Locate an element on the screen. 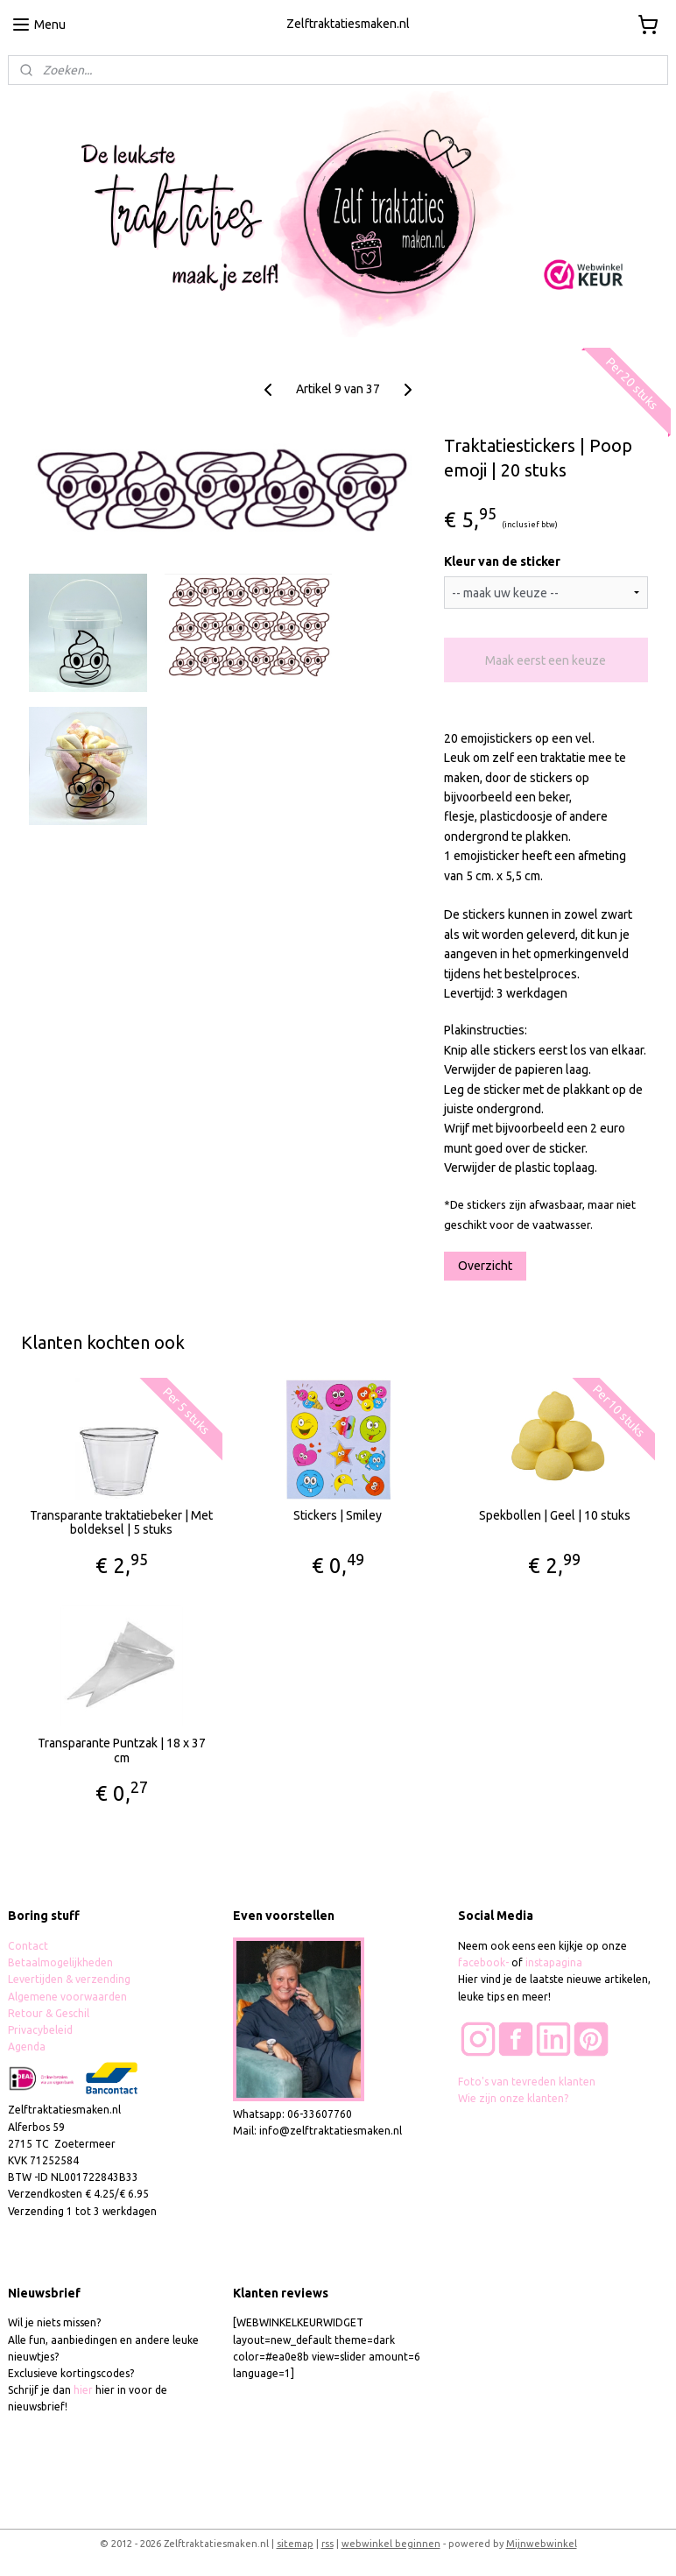 The height and width of the screenshot is (2576, 676). Stickers | Smiley is located at coordinates (337, 1514).